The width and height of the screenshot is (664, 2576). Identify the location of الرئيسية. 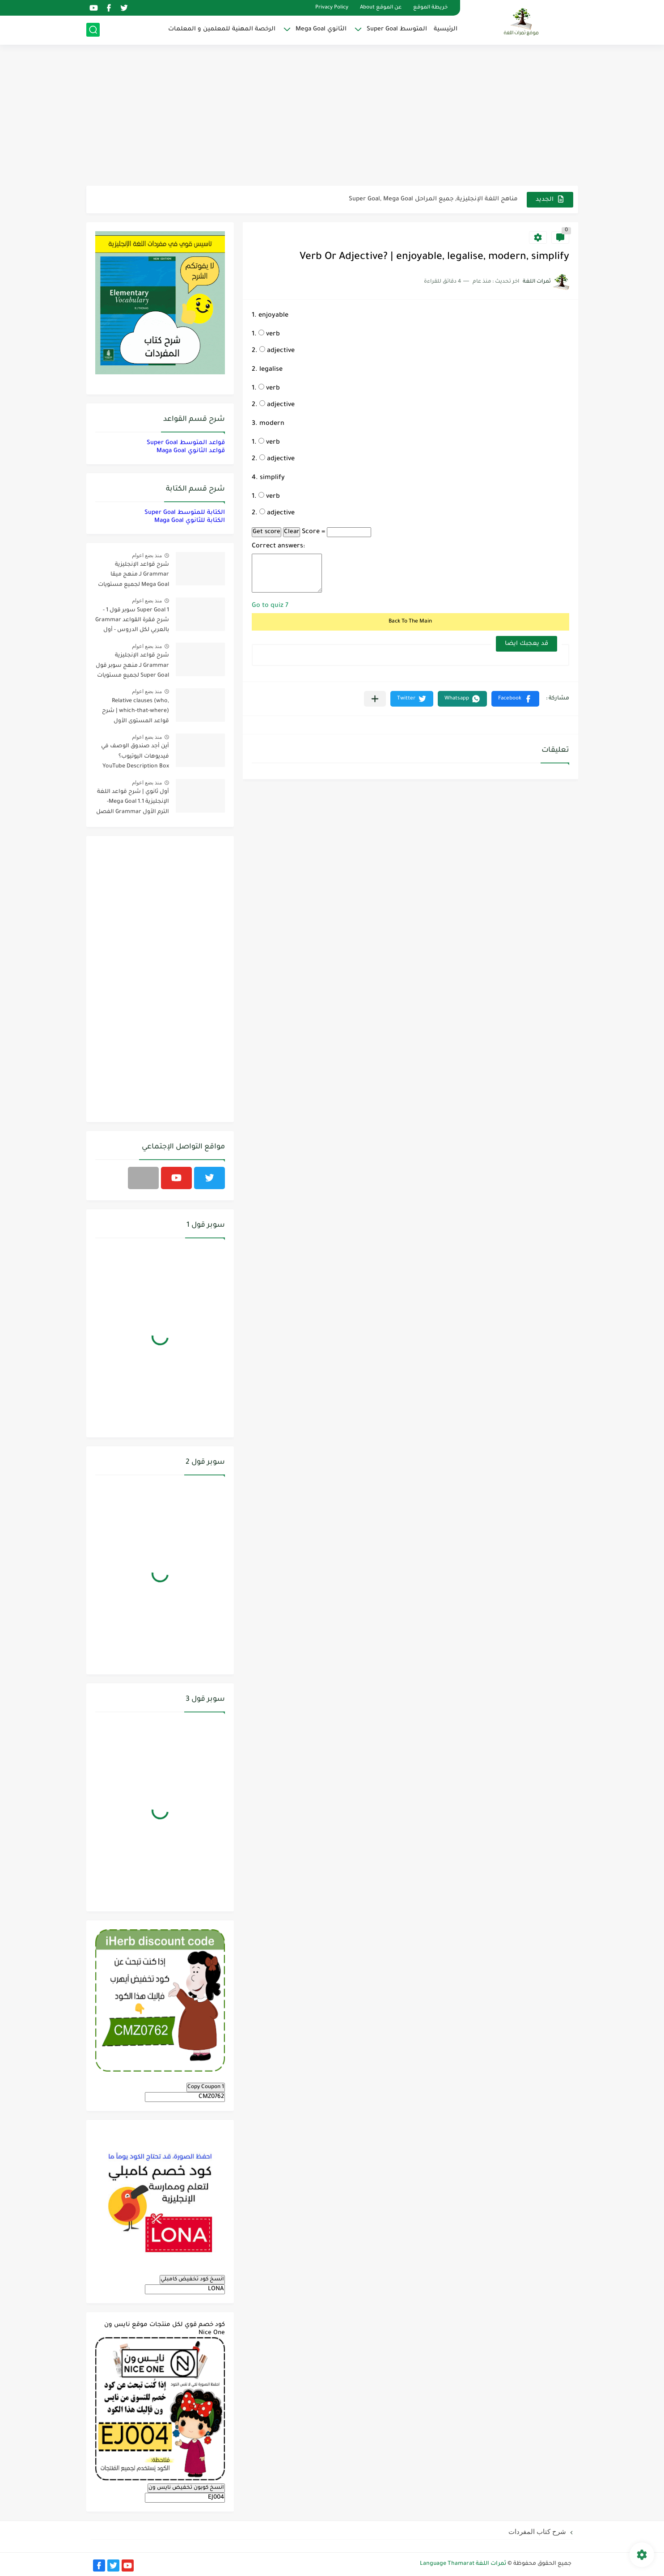
(445, 29).